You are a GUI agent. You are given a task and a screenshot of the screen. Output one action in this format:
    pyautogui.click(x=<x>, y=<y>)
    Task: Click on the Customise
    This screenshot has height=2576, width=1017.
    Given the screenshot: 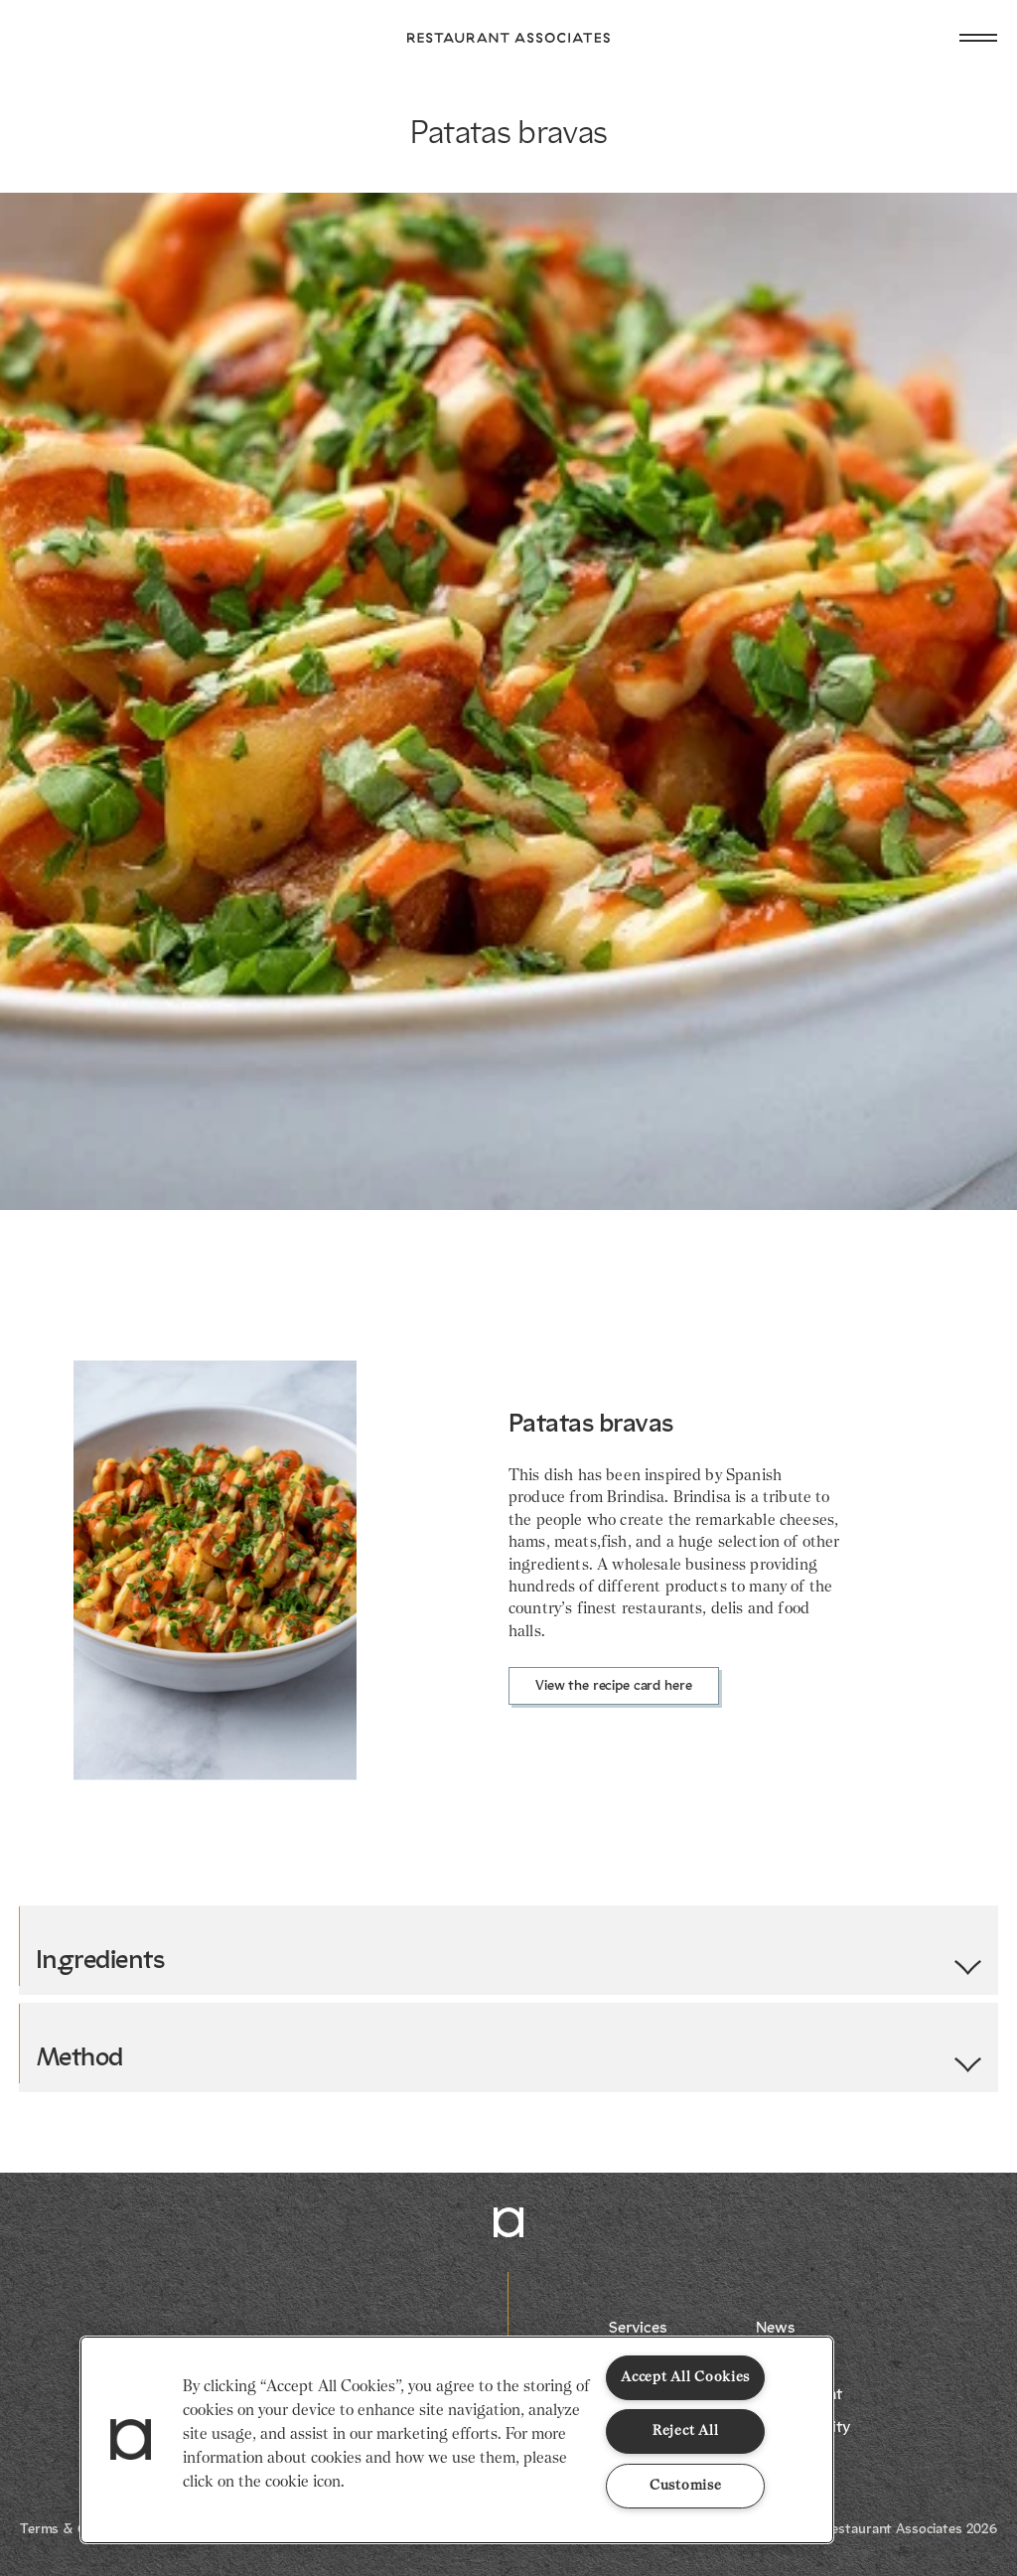 What is the action you would take?
    pyautogui.click(x=685, y=2486)
    